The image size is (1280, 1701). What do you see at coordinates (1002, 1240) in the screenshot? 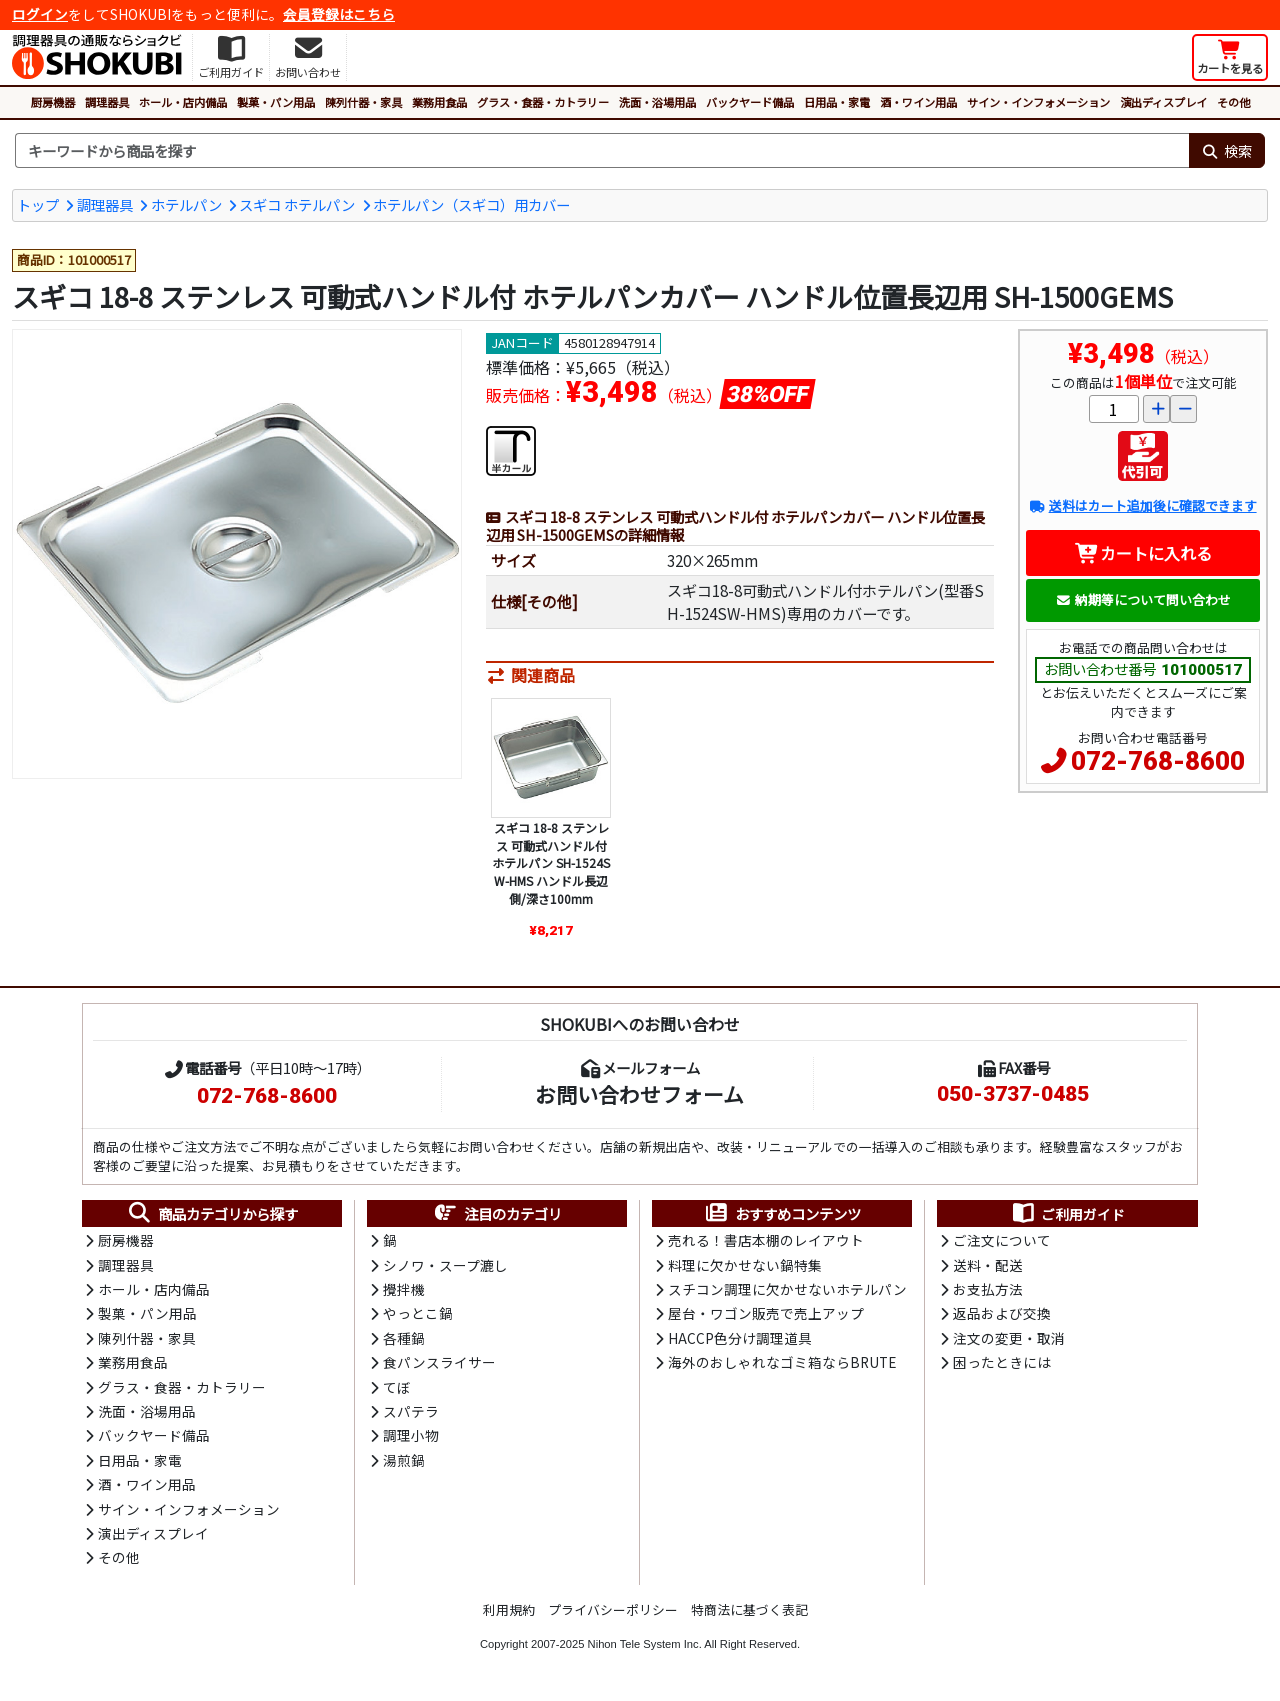
I see `ご注文について` at bounding box center [1002, 1240].